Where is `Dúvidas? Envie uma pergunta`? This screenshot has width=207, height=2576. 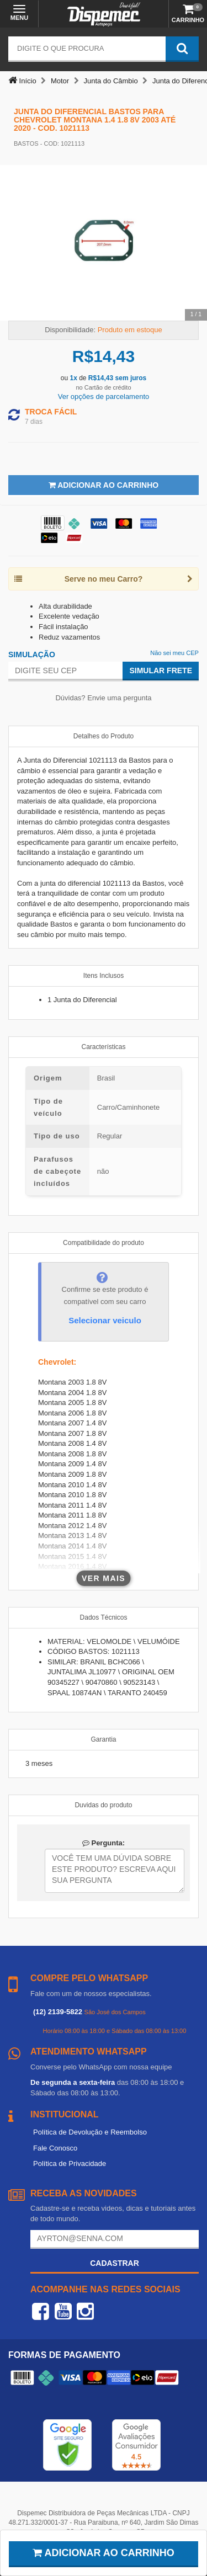 Dúvidas? Envie uma pergunta is located at coordinates (103, 698).